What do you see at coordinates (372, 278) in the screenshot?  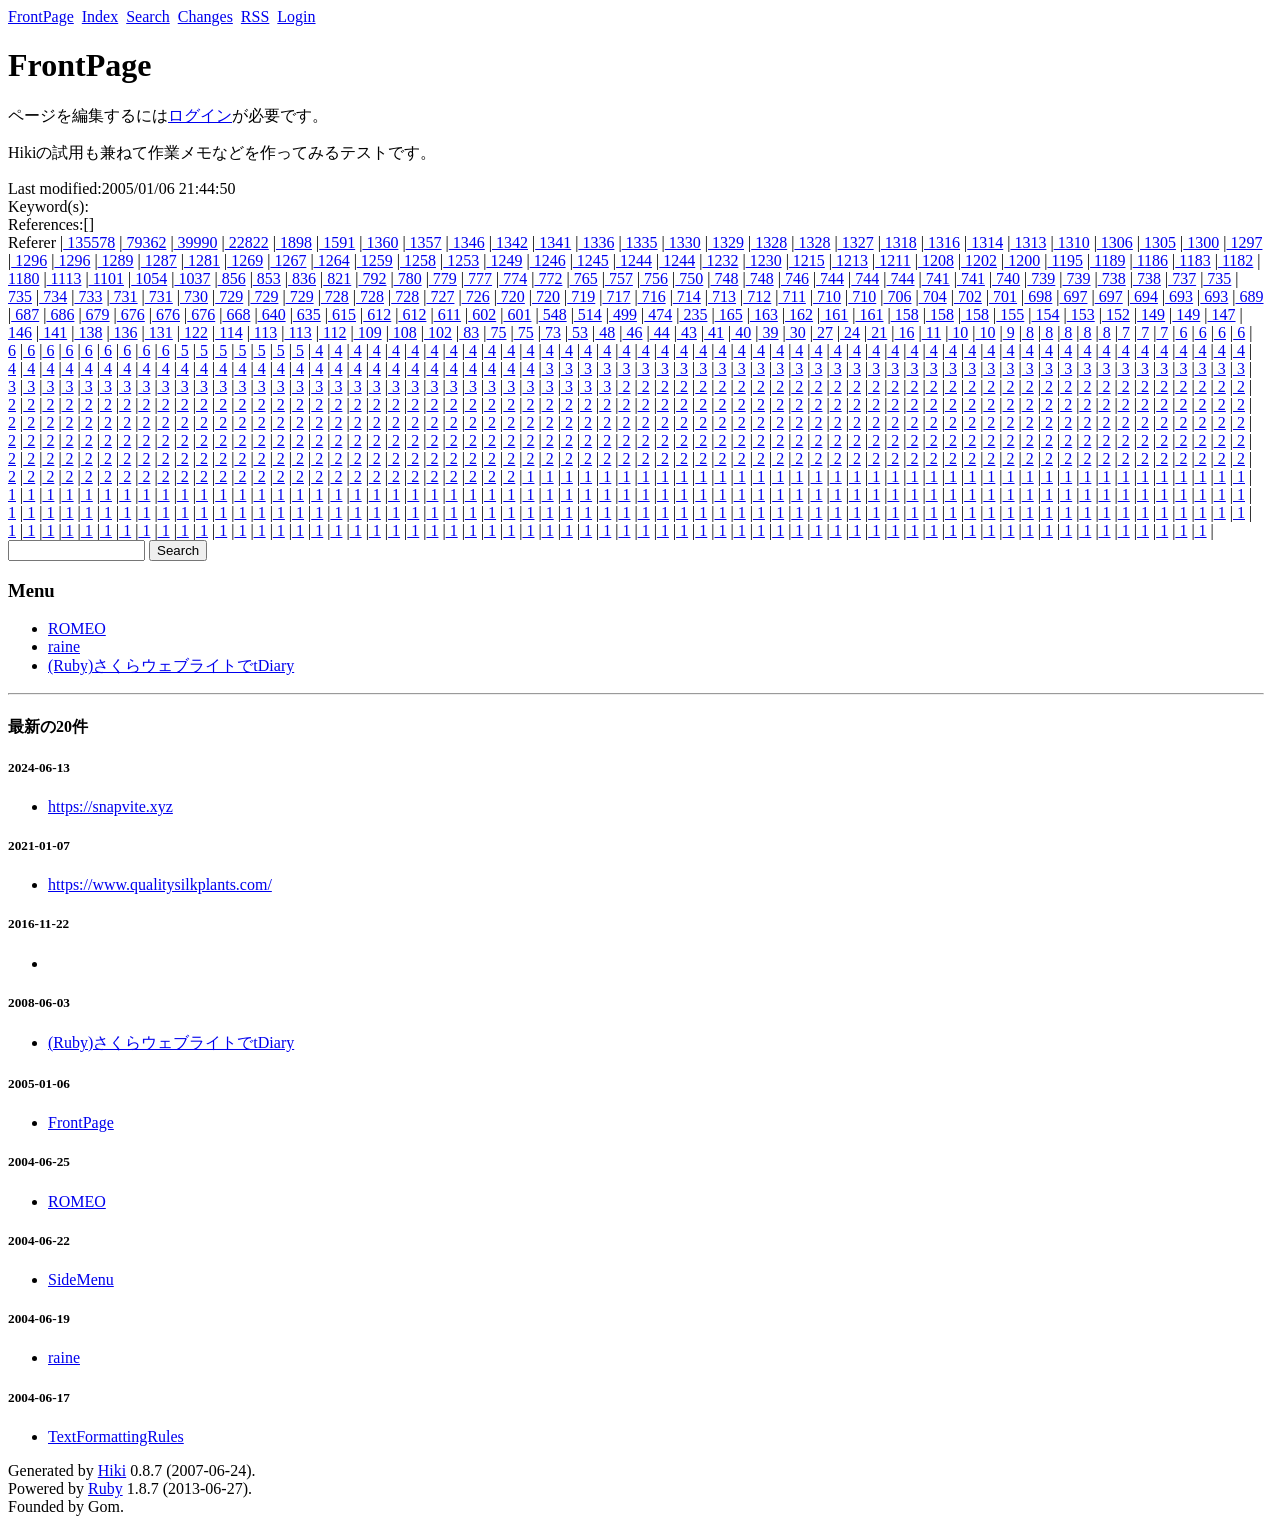 I see `792` at bounding box center [372, 278].